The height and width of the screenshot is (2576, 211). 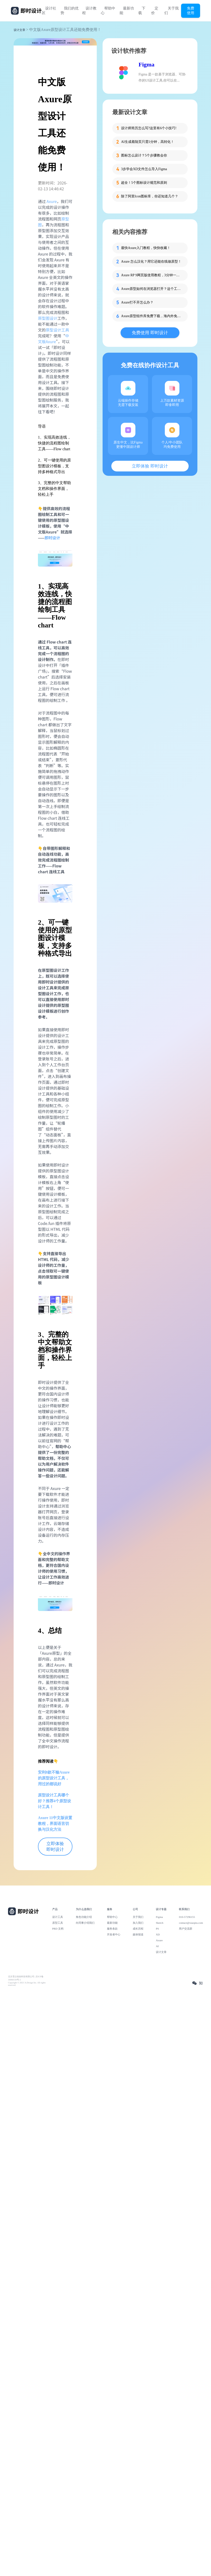 What do you see at coordinates (159, 1922) in the screenshot?
I see `Sketch` at bounding box center [159, 1922].